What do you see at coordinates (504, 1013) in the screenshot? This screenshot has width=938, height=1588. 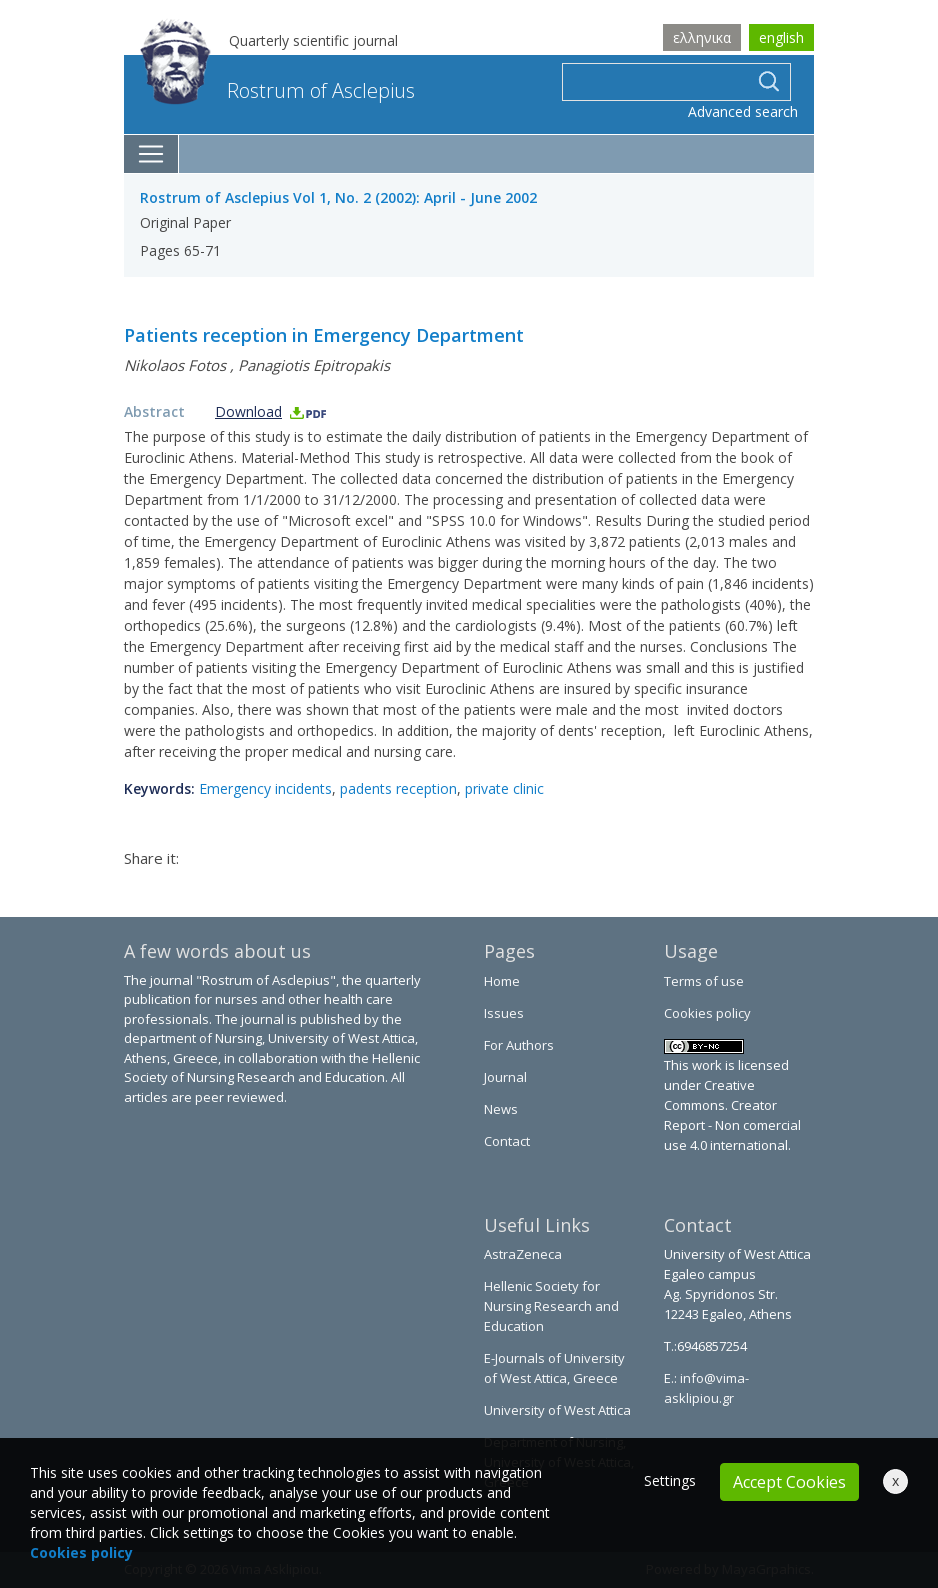 I see `Issues` at bounding box center [504, 1013].